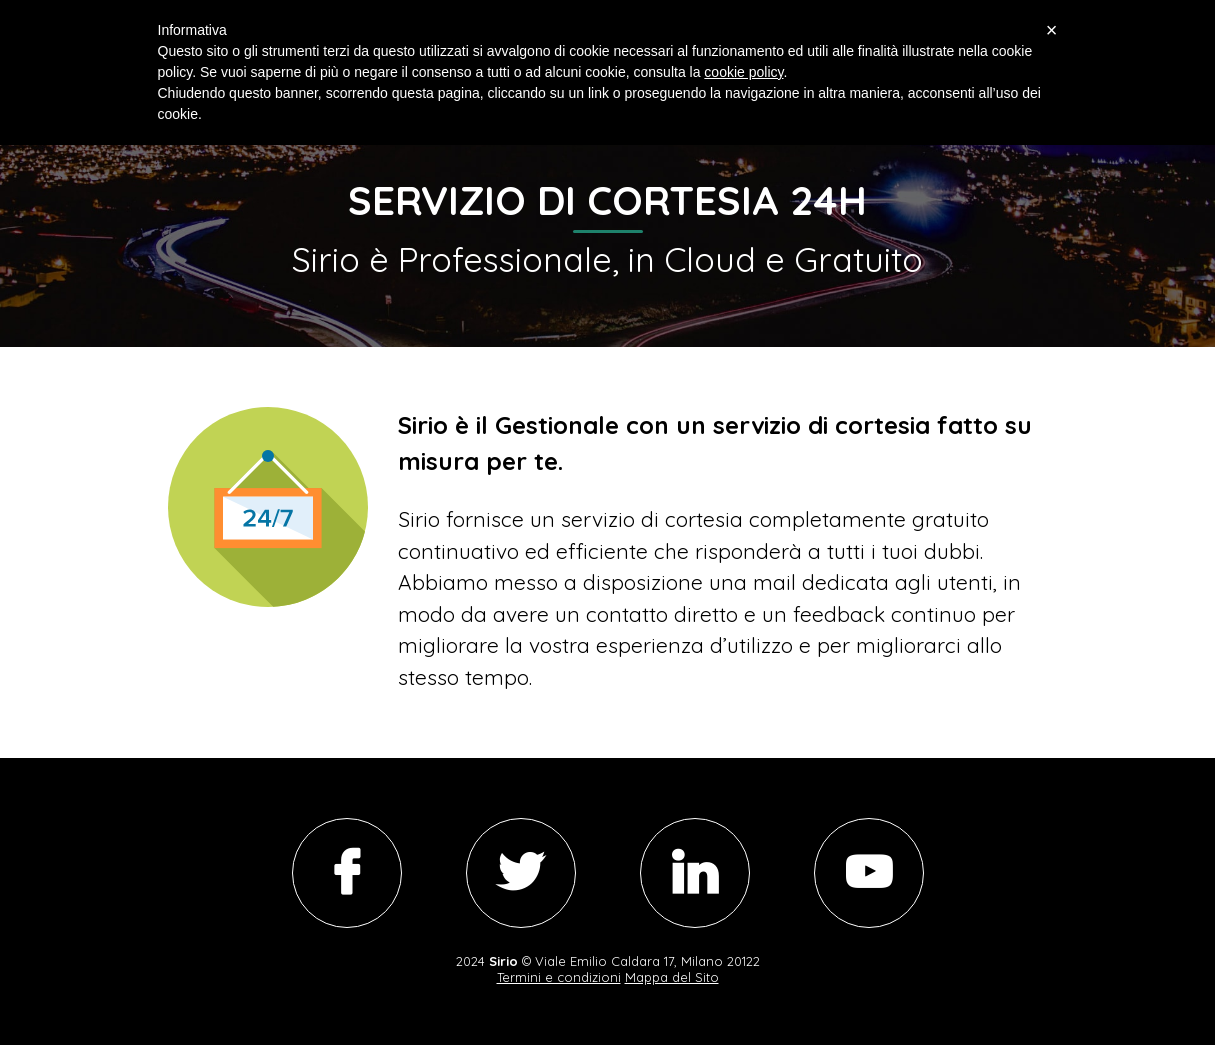 The image size is (1215, 1045). What do you see at coordinates (743, 72) in the screenshot?
I see `cookie policy` at bounding box center [743, 72].